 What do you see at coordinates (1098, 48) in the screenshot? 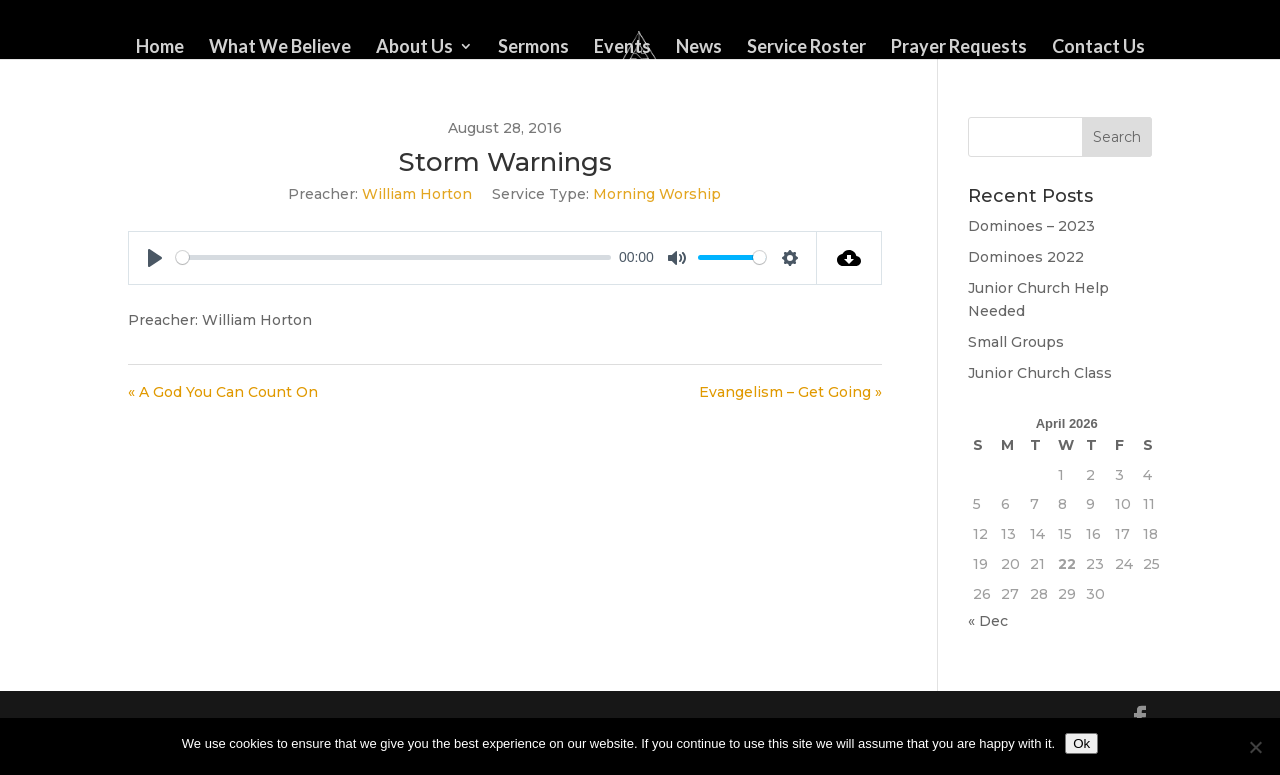
I see `Contact Us` at bounding box center [1098, 48].